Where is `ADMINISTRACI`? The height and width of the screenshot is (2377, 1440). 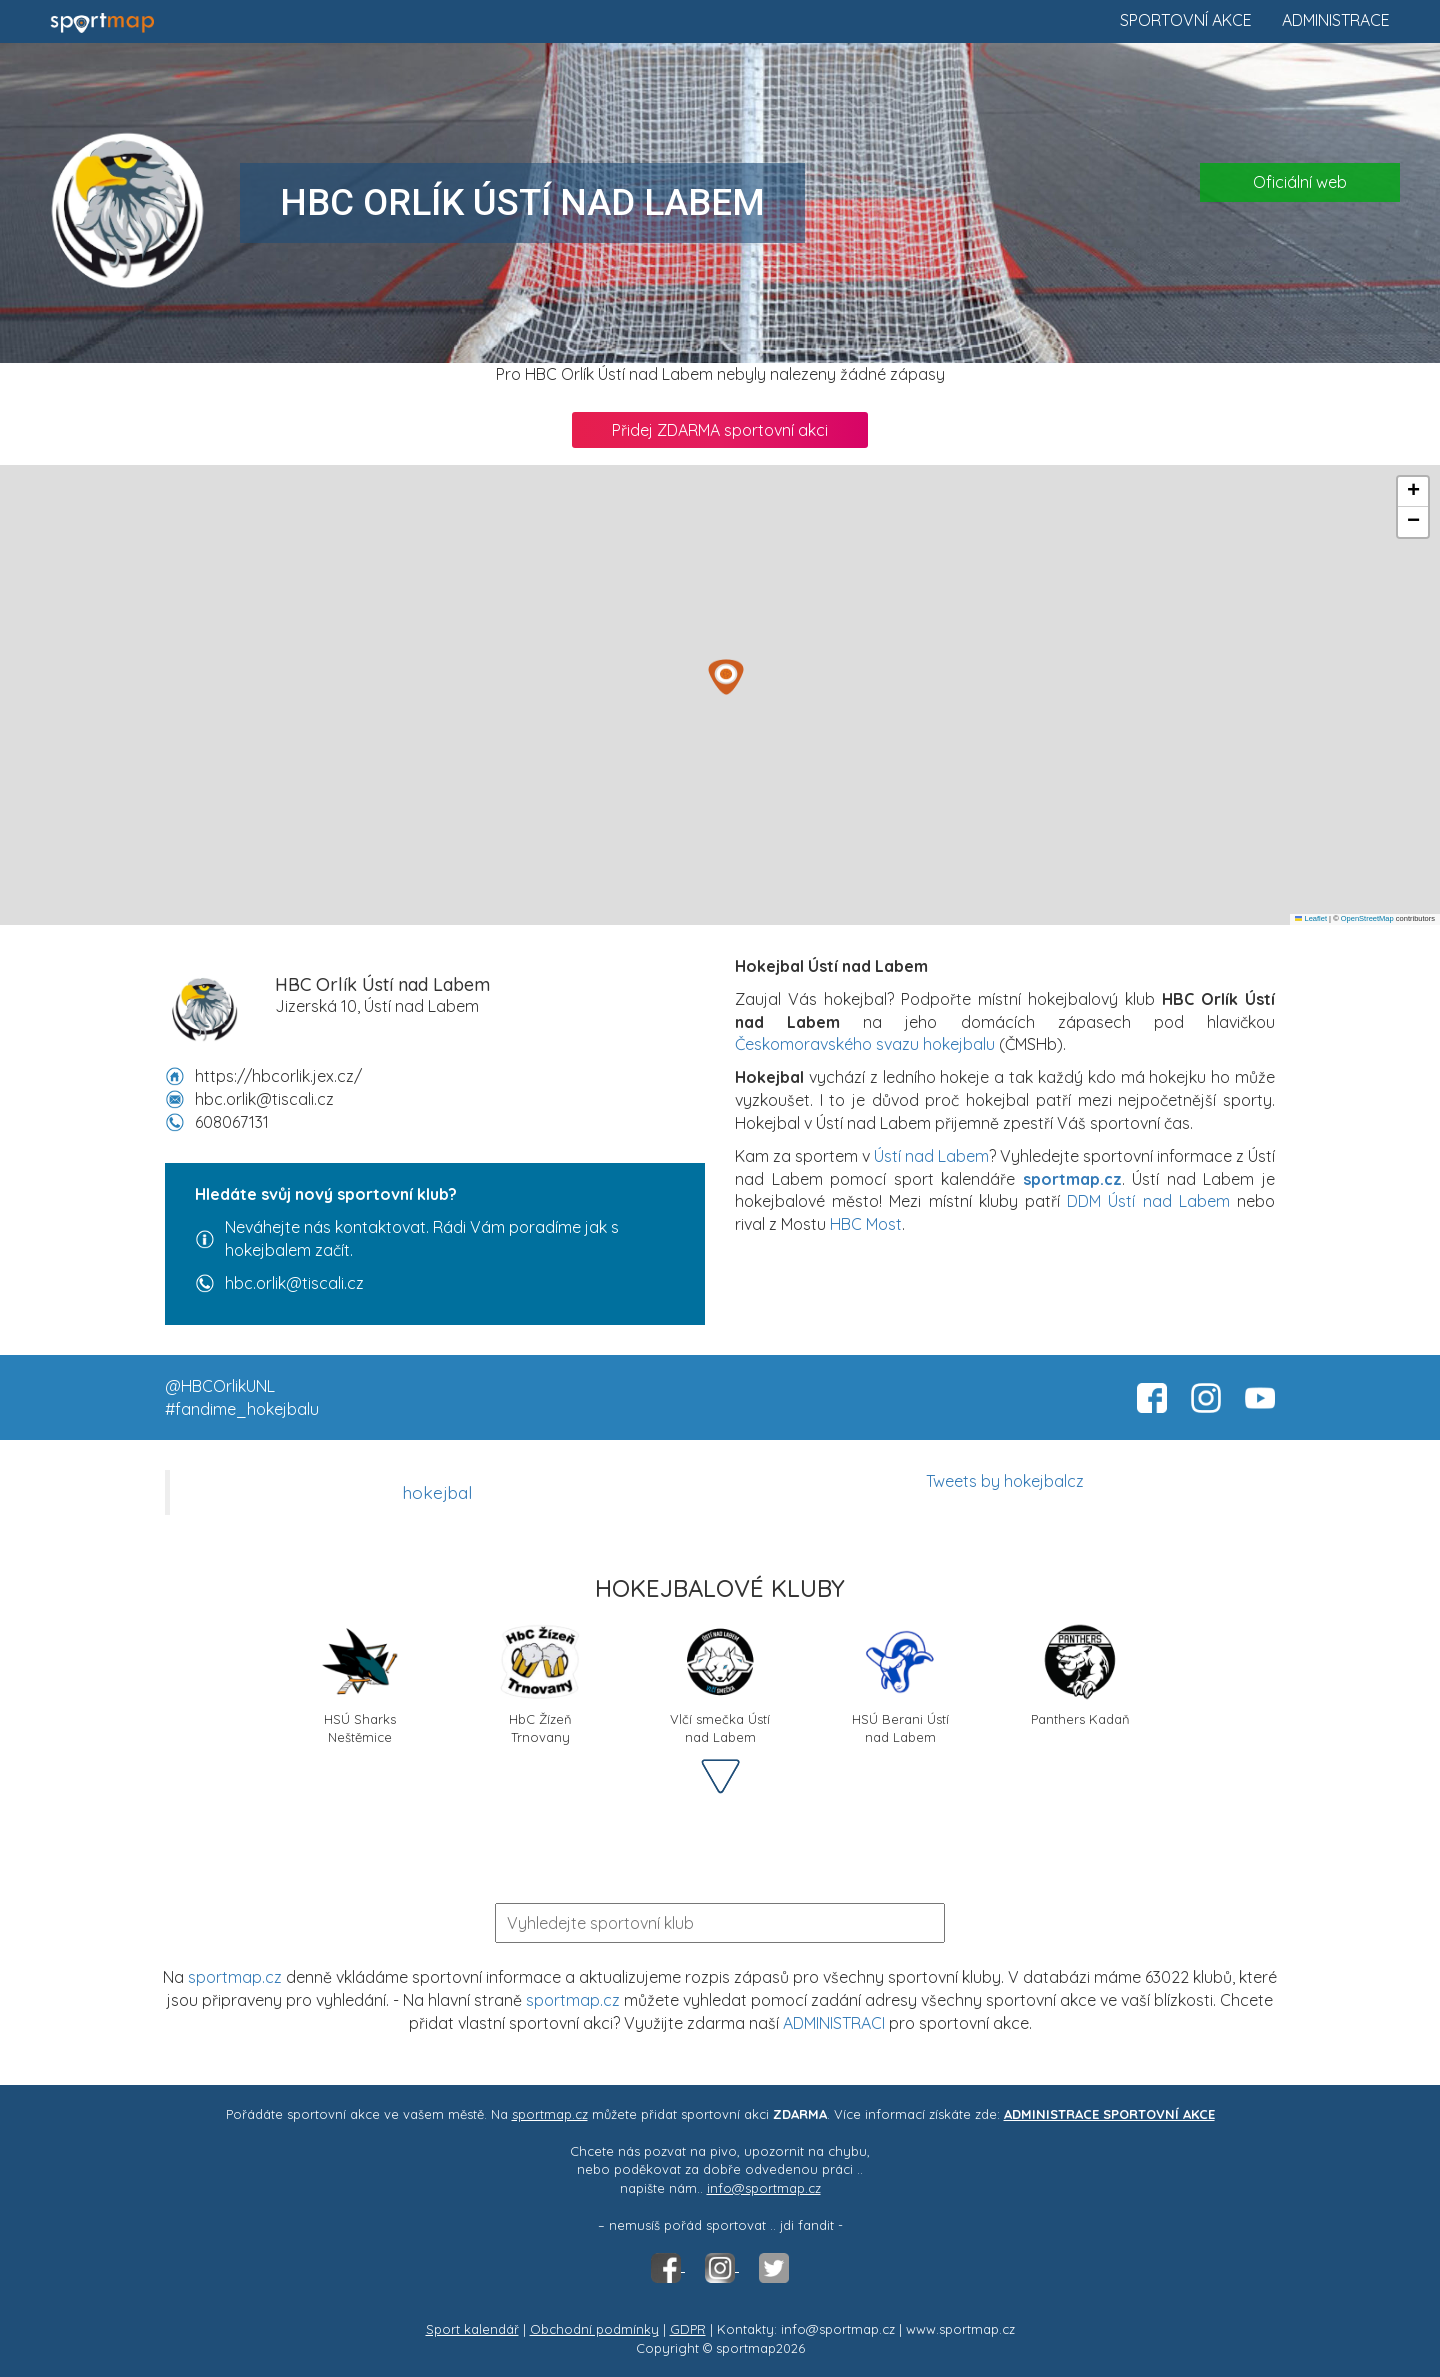
ADMINISTRACI is located at coordinates (834, 2023).